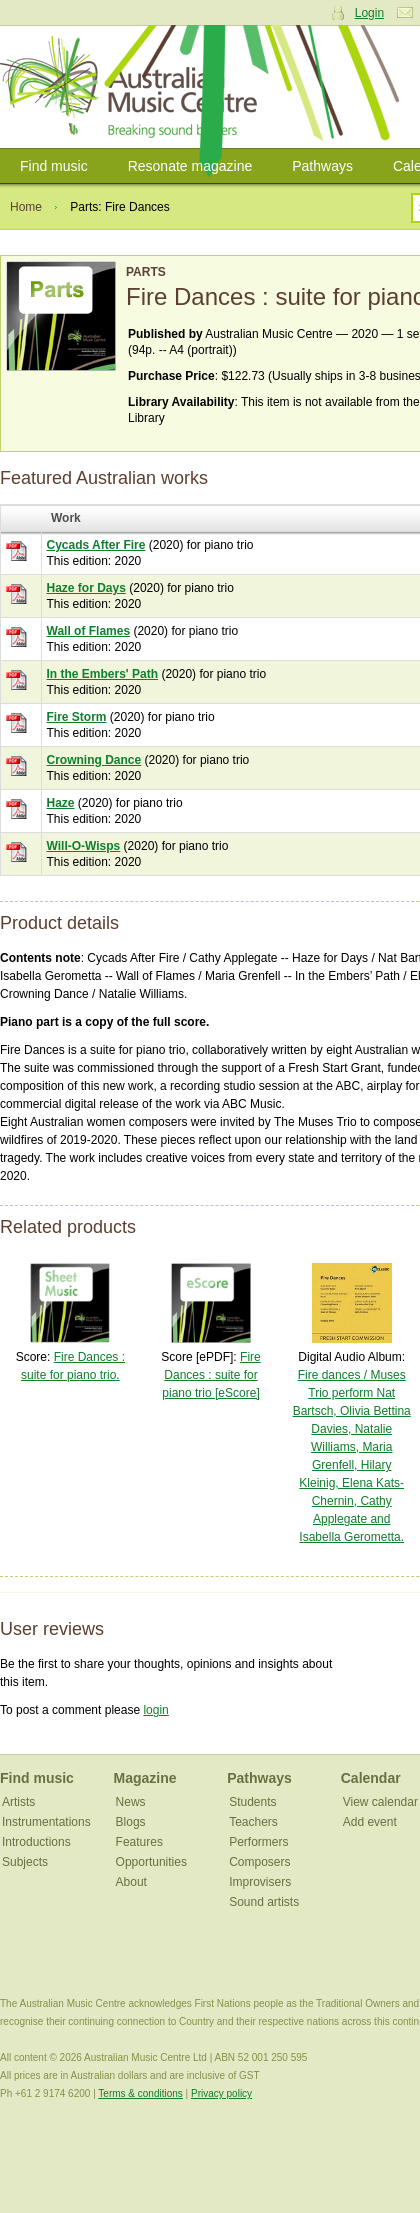 The image size is (420, 2213). Describe the element at coordinates (96, 545) in the screenshot. I see `Cycads After Fire` at that location.